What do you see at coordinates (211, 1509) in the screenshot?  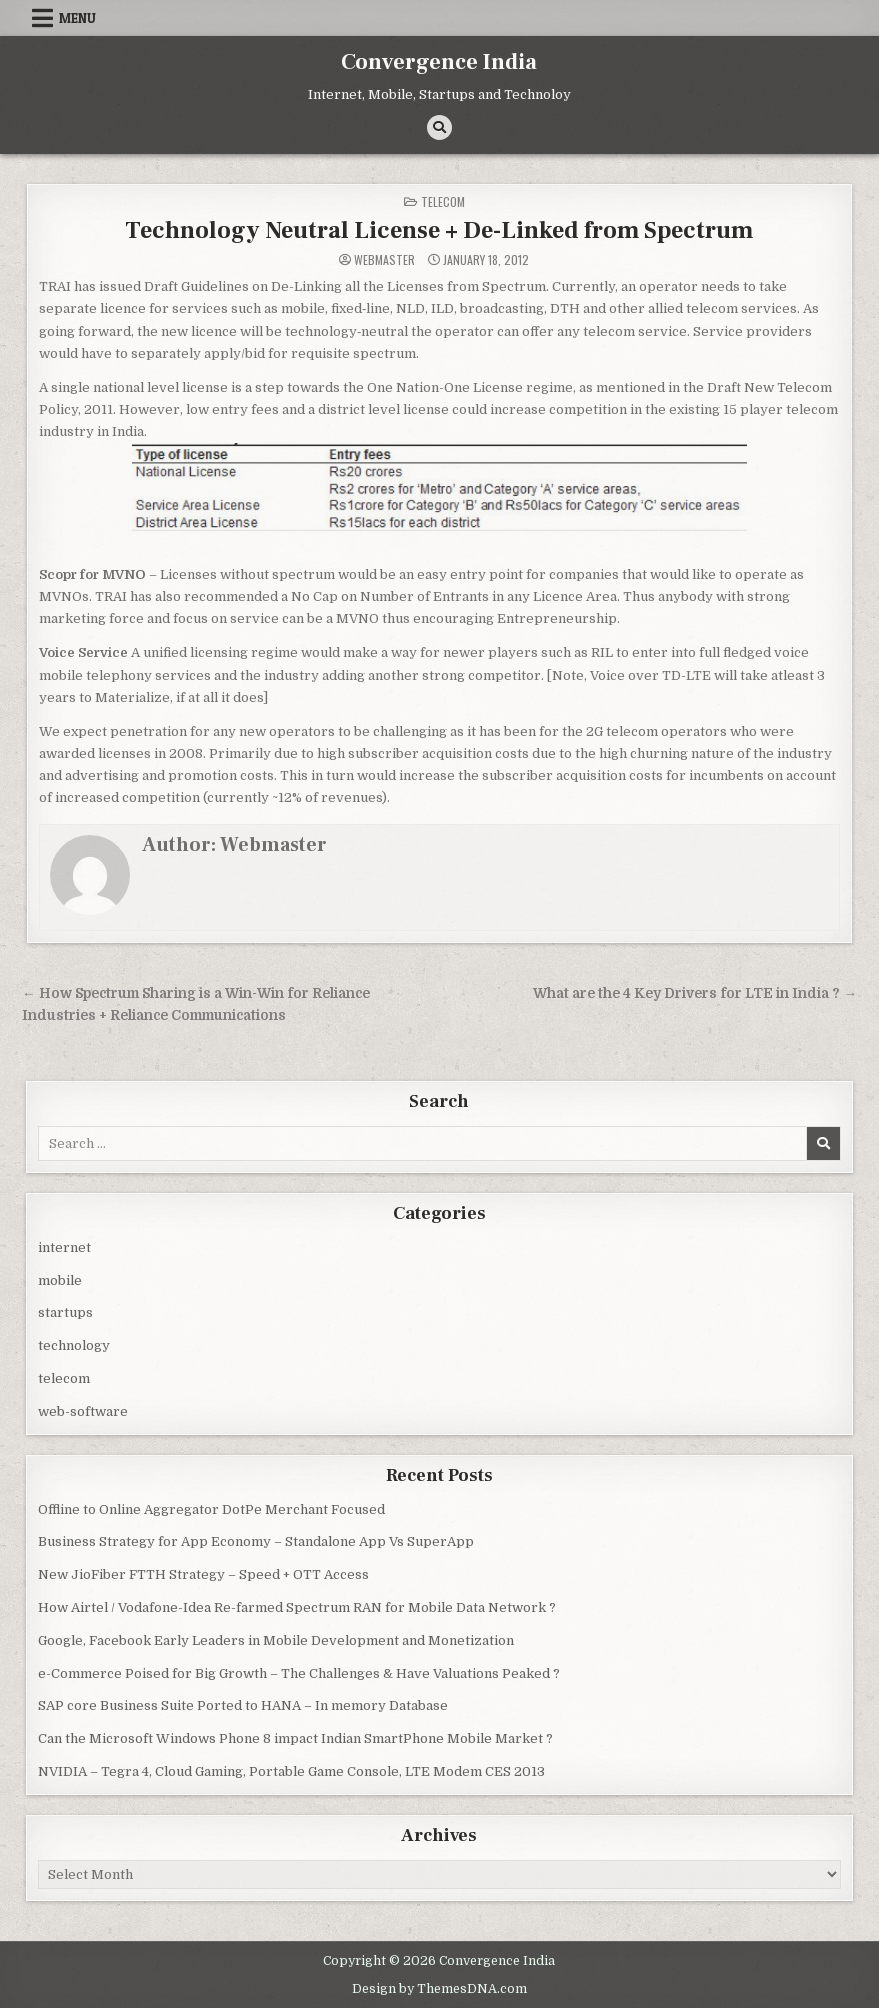 I see `Offline to Online Aggregator DotPe Merchant Focused` at bounding box center [211, 1509].